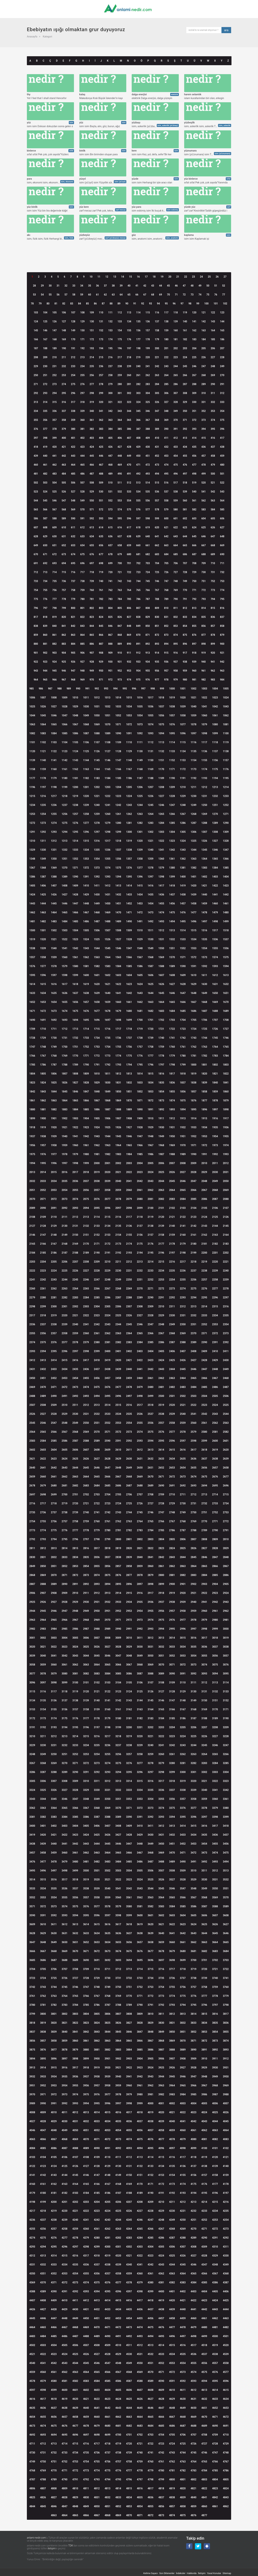 Image resolution: width=258 pixels, height=2576 pixels. Describe the element at coordinates (183, 2166) in the screenshot. I see `4136` at that location.